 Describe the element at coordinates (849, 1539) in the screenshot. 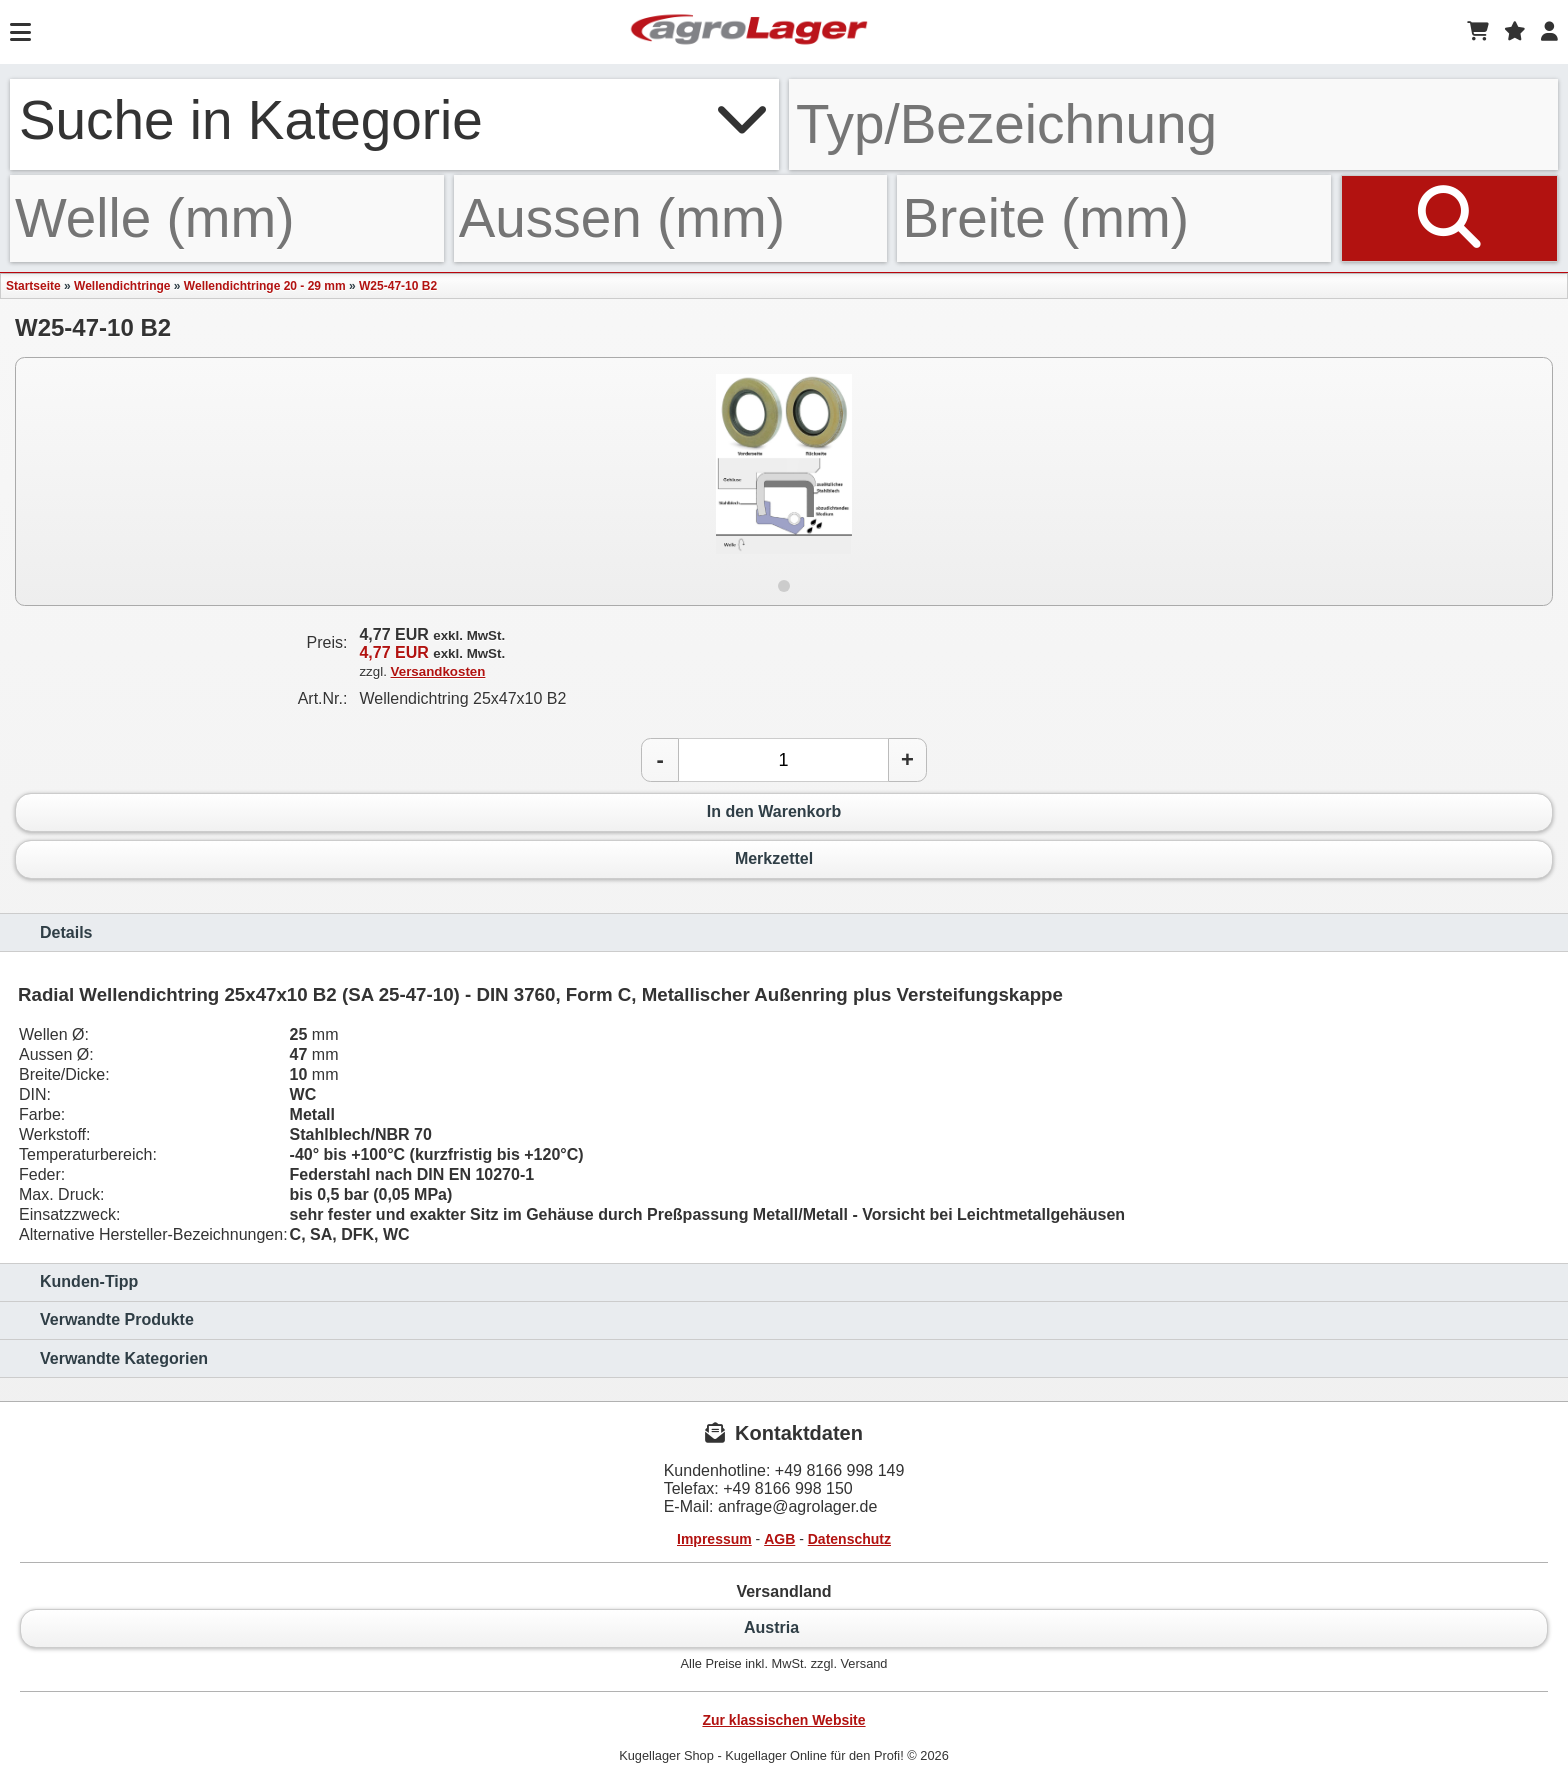

I see `Datenschutz` at that location.